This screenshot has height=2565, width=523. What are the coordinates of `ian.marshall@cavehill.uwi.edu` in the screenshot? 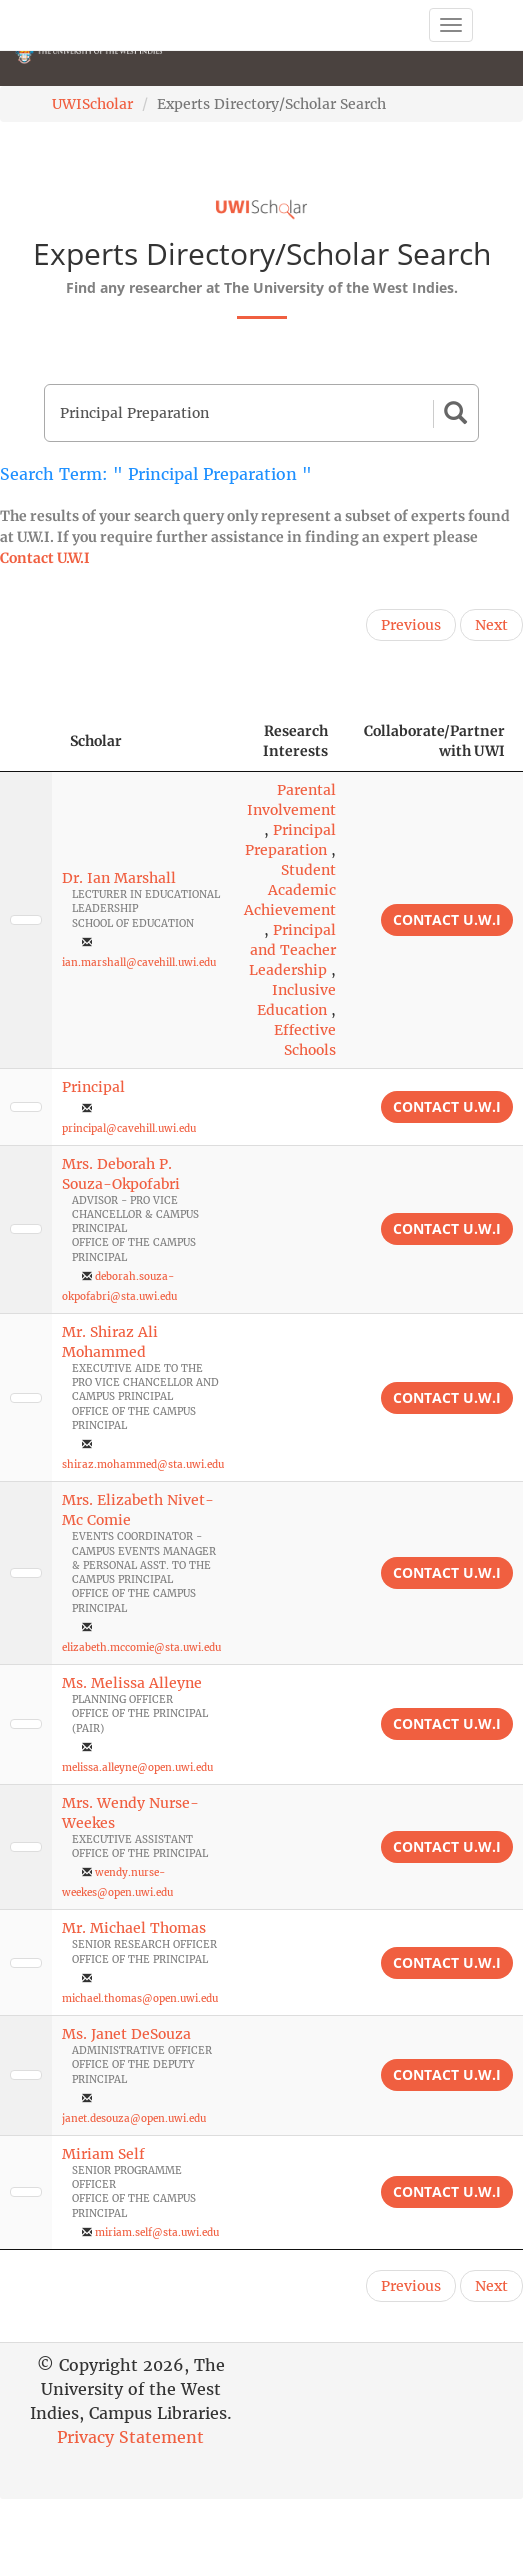 It's located at (139, 962).